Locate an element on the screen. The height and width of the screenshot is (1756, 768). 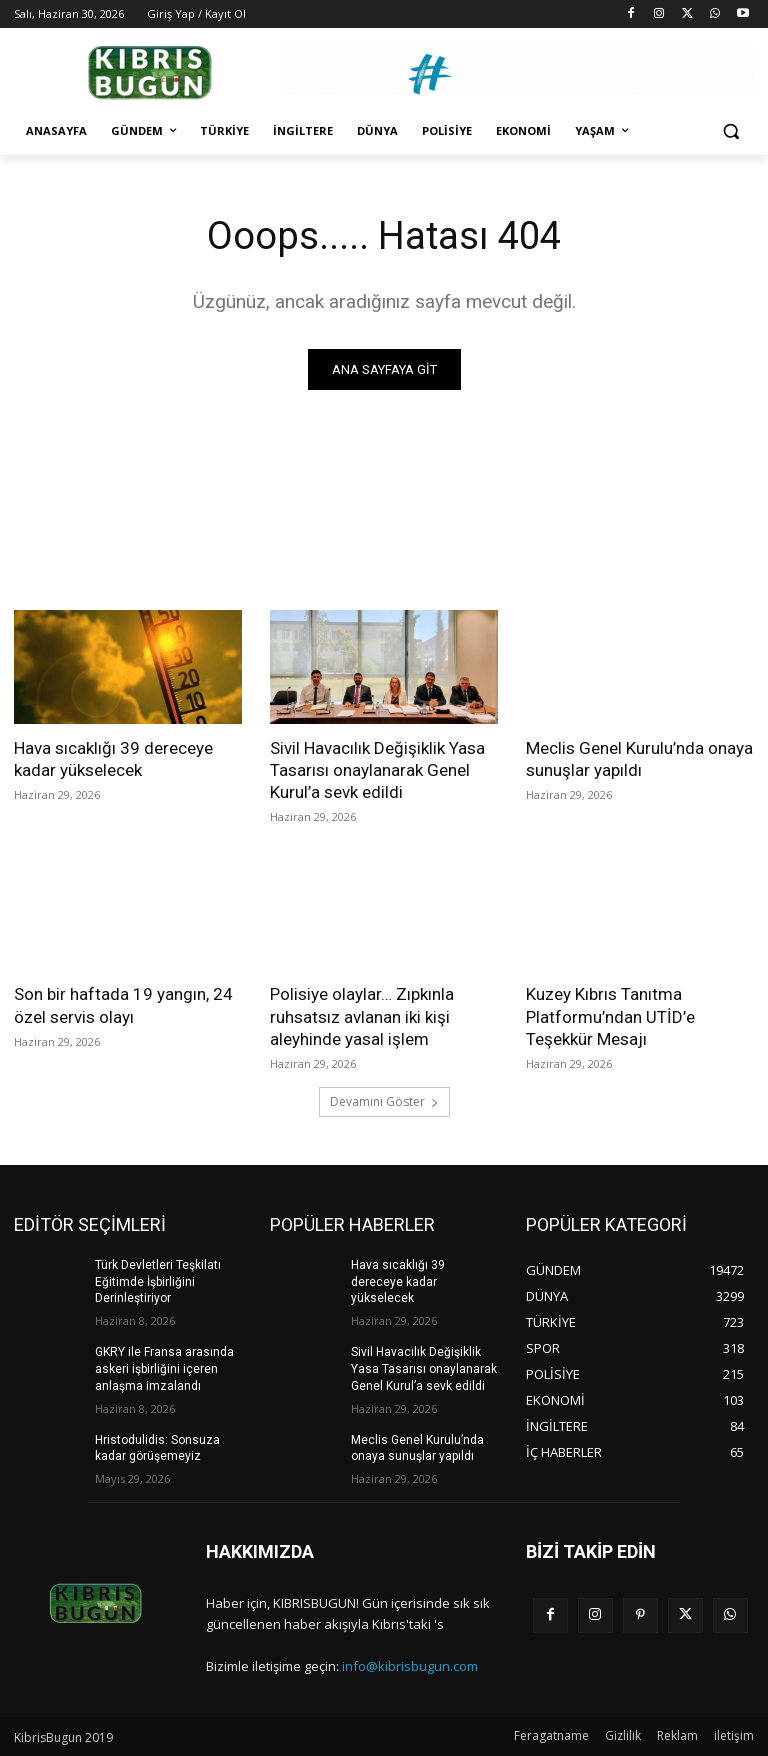
Türk Devletleri Teşkilatı Eğitimde İşbirliğini Derinleştiriyor is located at coordinates (158, 1282).